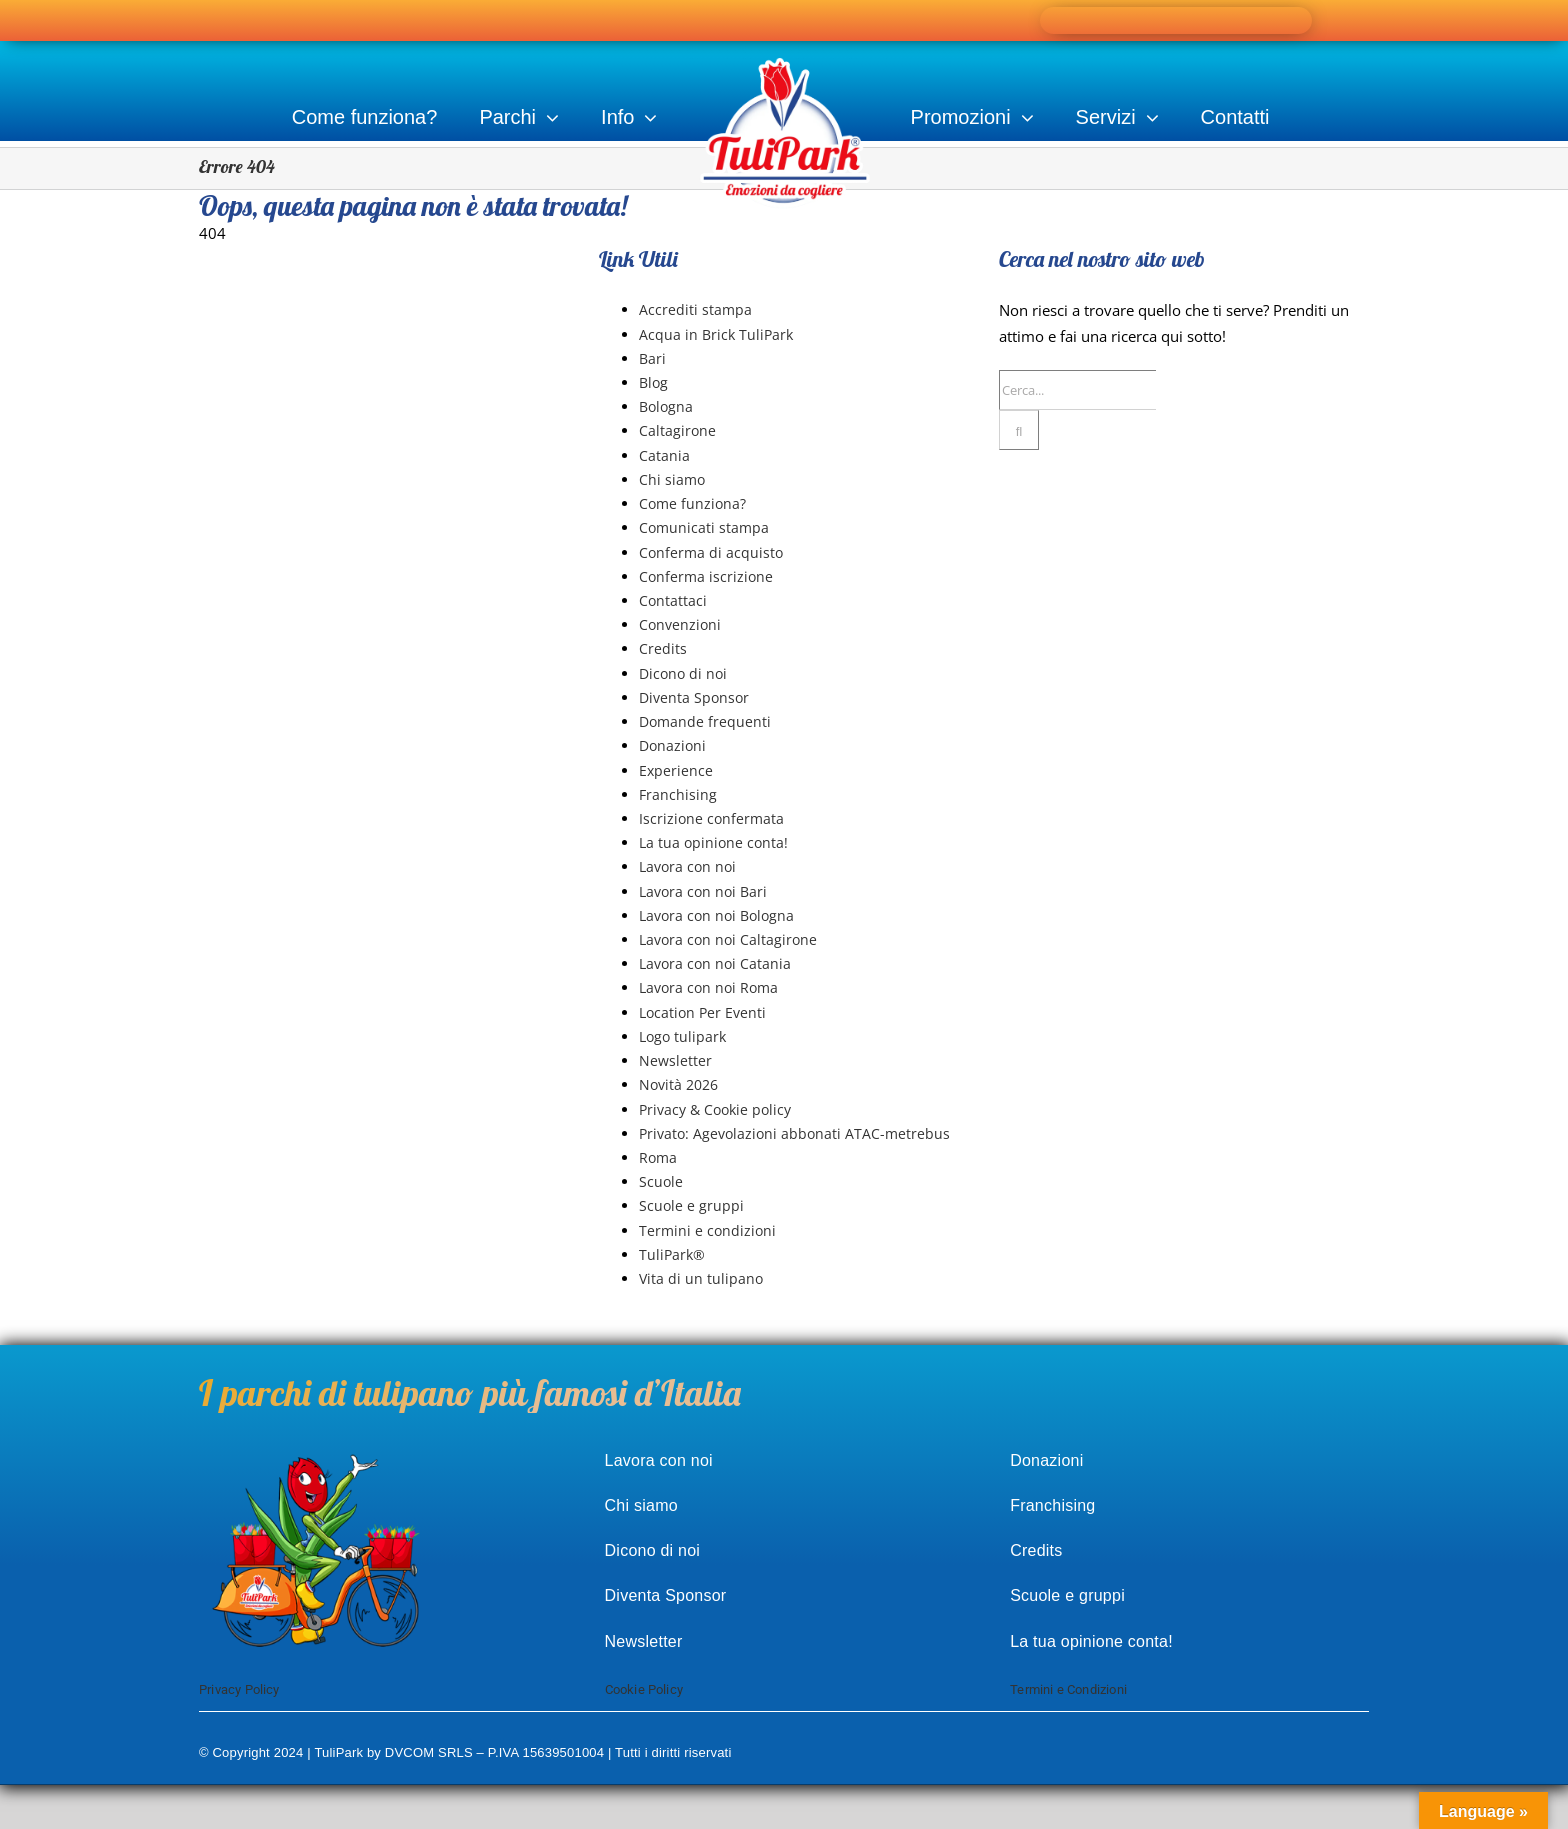 The image size is (1568, 1829). What do you see at coordinates (644, 1689) in the screenshot?
I see `Cookie Policy` at bounding box center [644, 1689].